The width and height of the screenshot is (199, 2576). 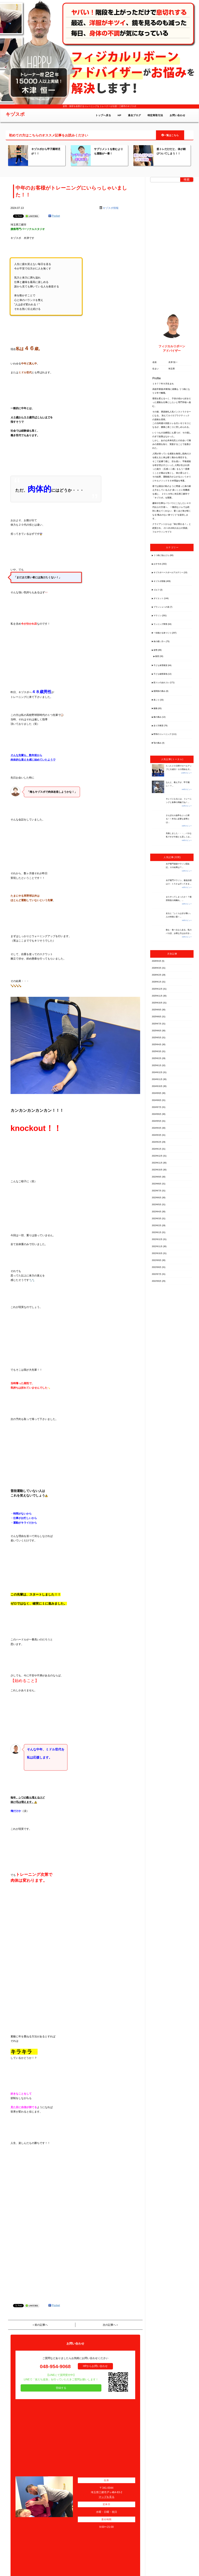 What do you see at coordinates (61, 2387) in the screenshot?
I see `登録する` at bounding box center [61, 2387].